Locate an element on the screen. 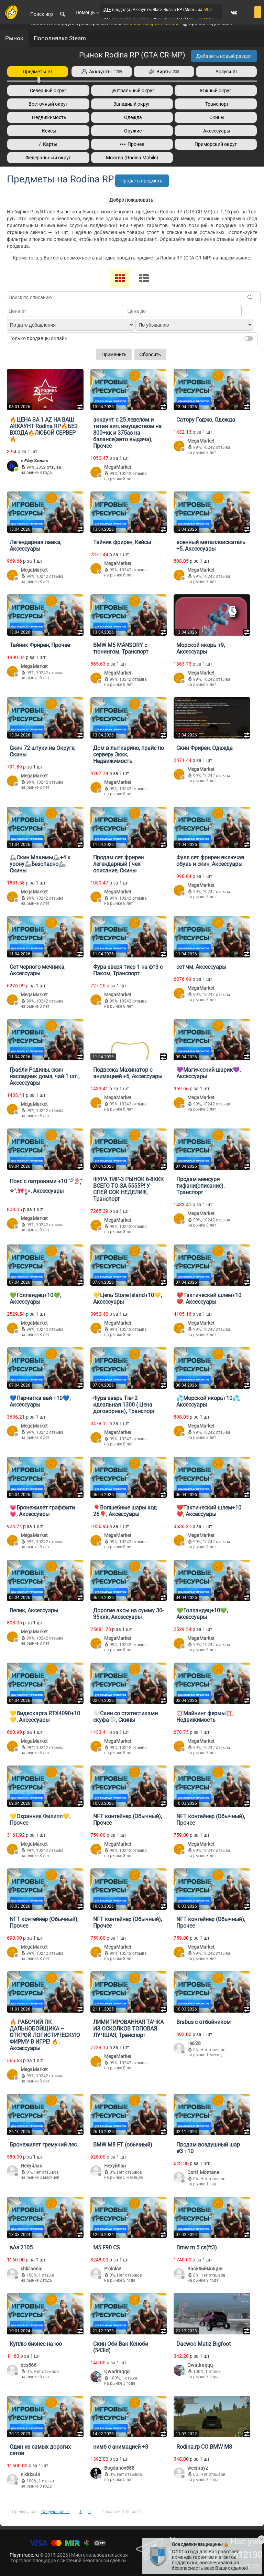 This screenshot has height=2576, width=264. Daewoo Matiz Bigfoot is located at coordinates (203, 2344).